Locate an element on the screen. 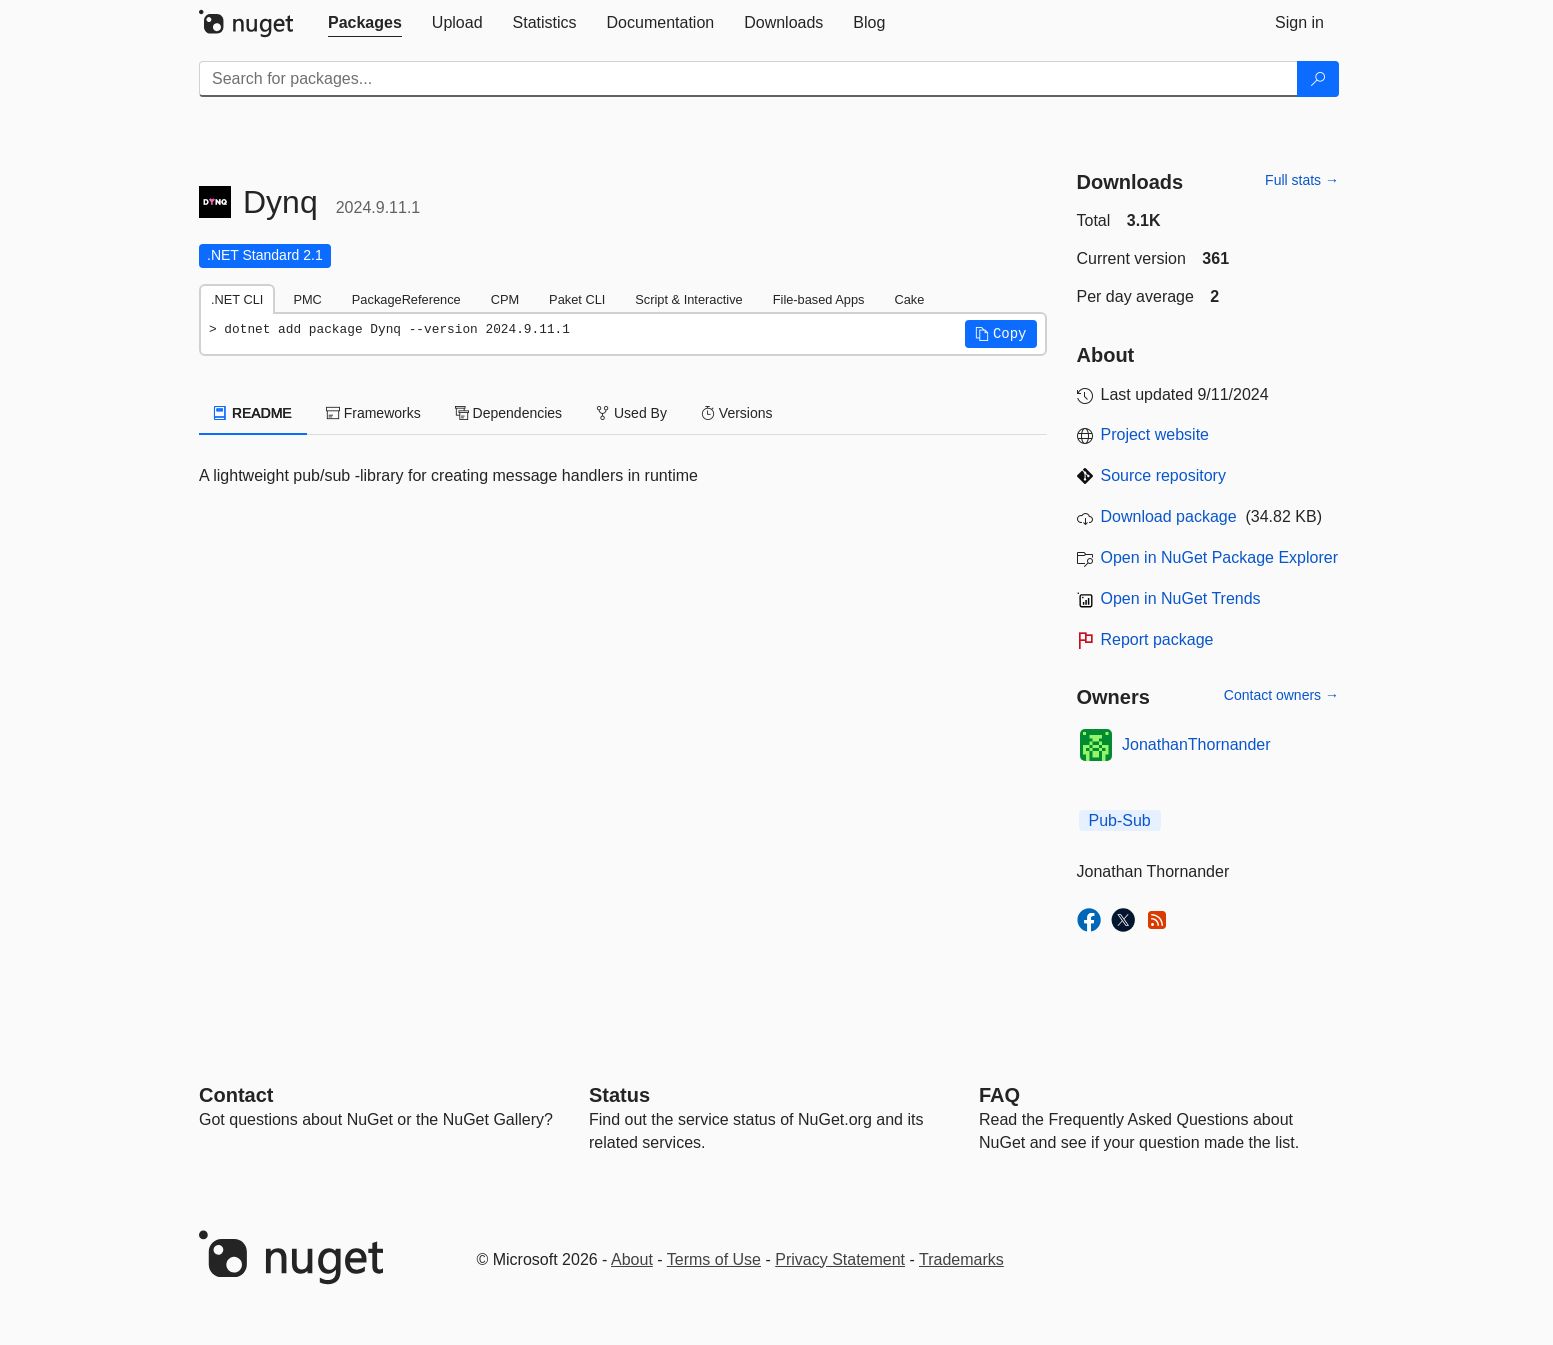 The width and height of the screenshot is (1553, 1345). Project website is located at coordinates (1155, 434).